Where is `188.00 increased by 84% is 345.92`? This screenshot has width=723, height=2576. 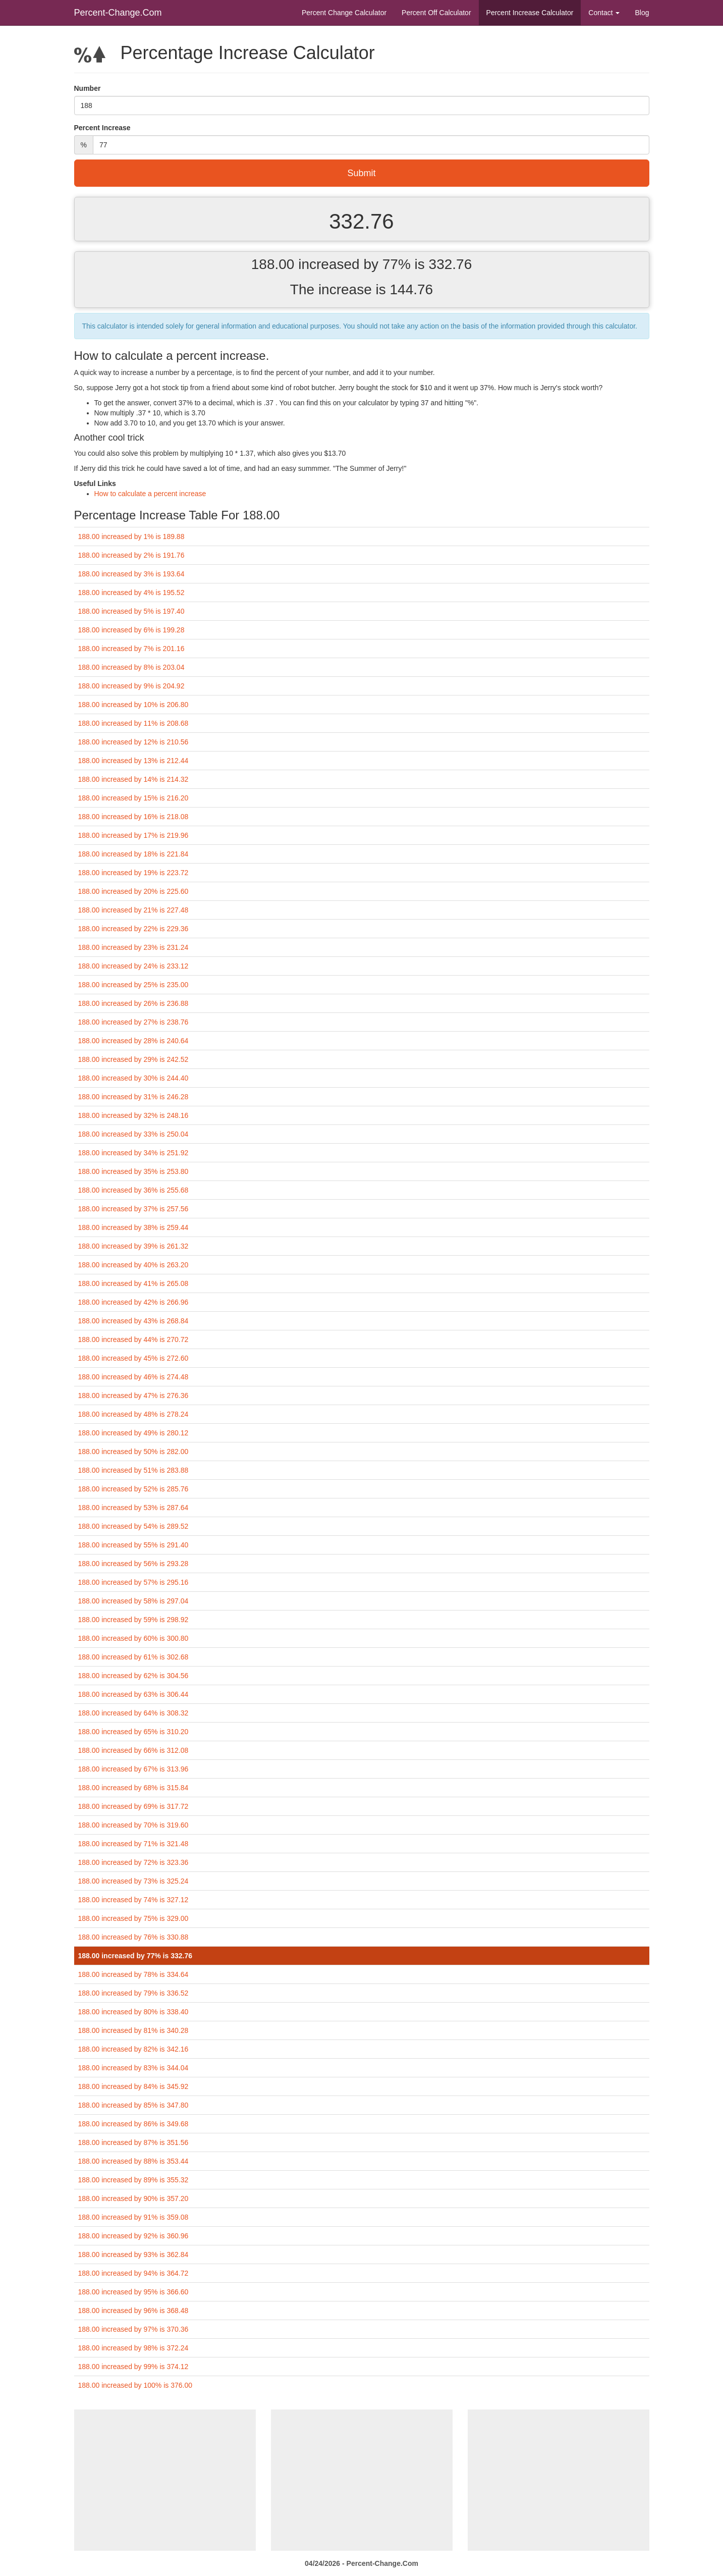 188.00 increased by 84% is 345.92 is located at coordinates (133, 2086).